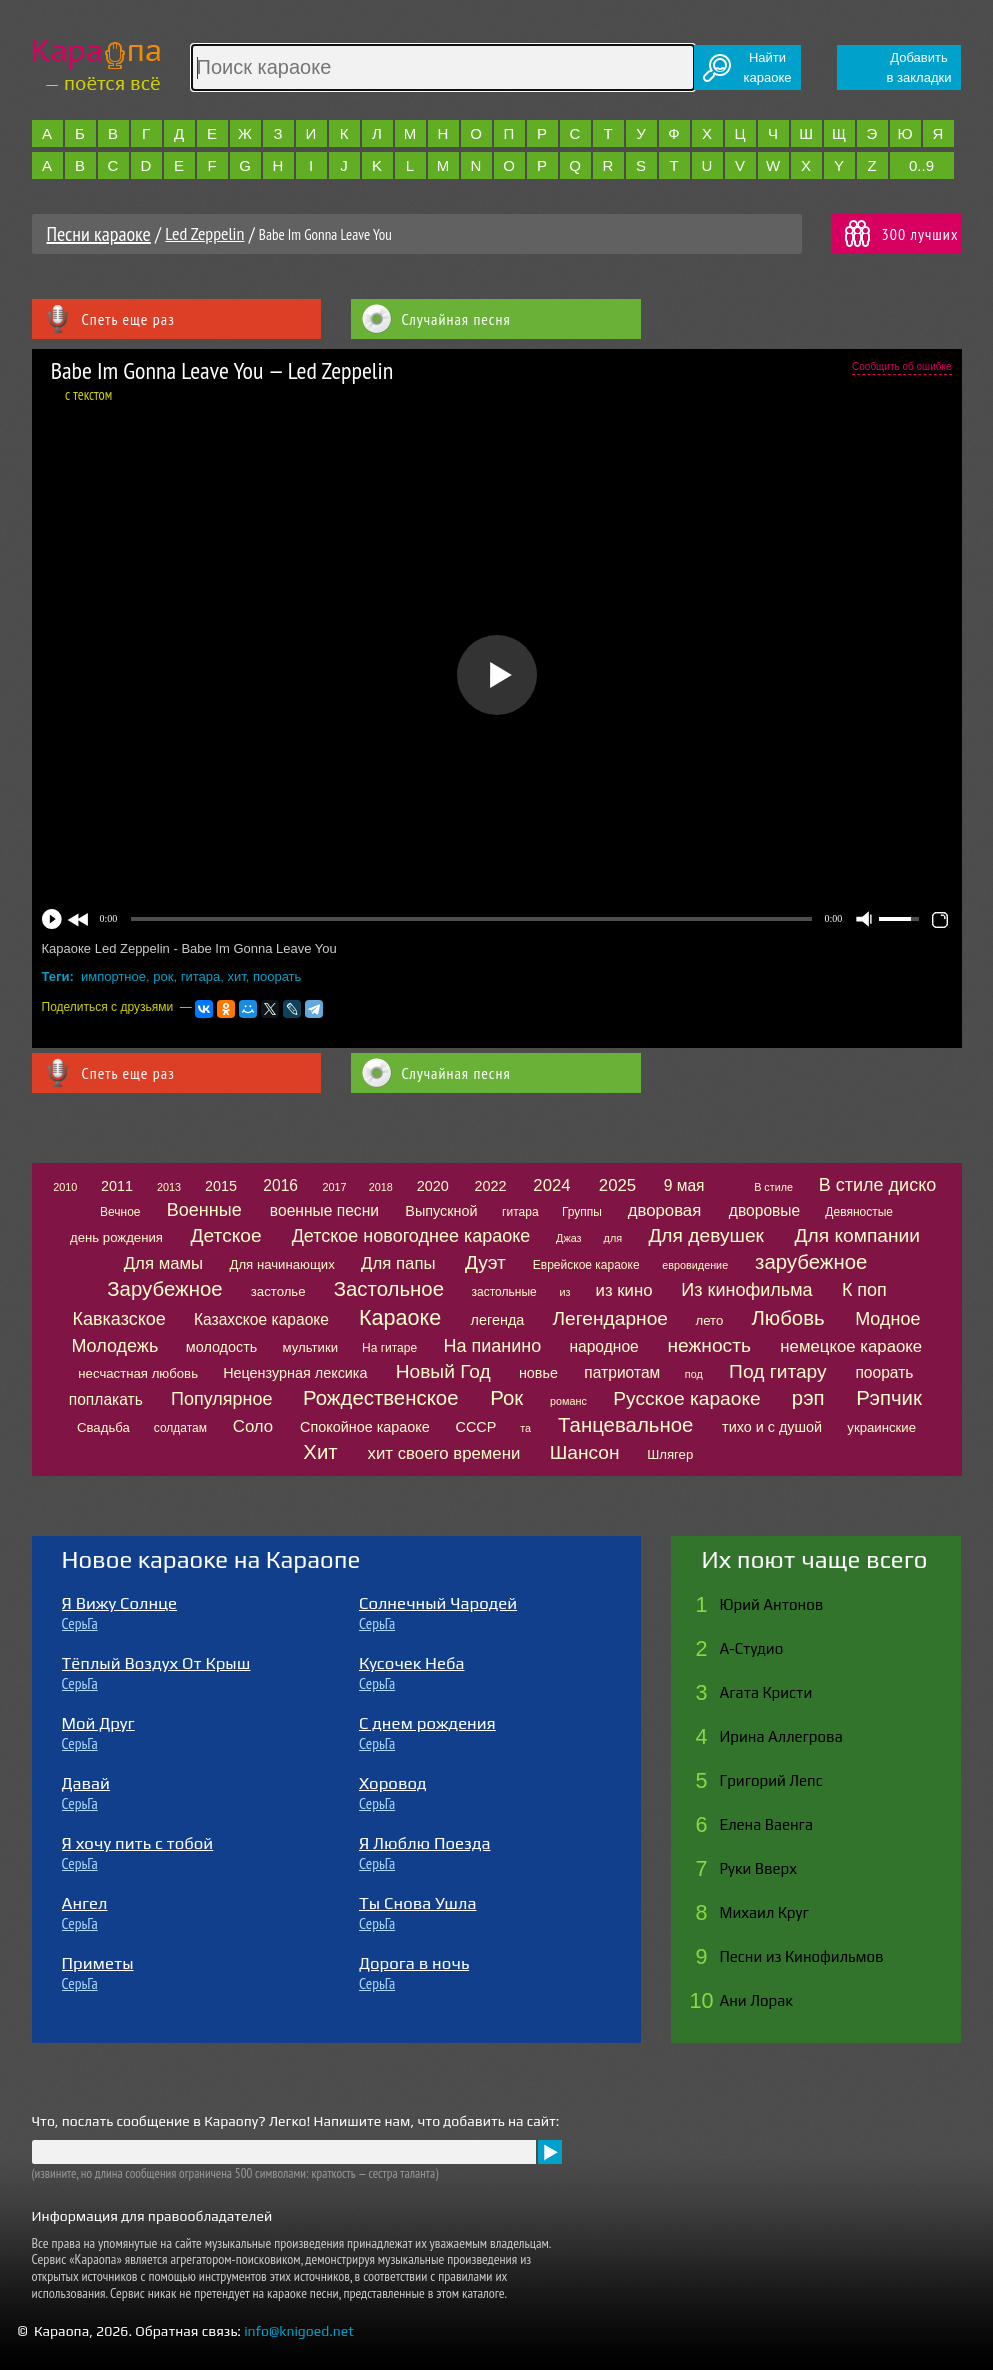 This screenshot has height=2370, width=993. What do you see at coordinates (380, 1398) in the screenshot?
I see `Рождественское` at bounding box center [380, 1398].